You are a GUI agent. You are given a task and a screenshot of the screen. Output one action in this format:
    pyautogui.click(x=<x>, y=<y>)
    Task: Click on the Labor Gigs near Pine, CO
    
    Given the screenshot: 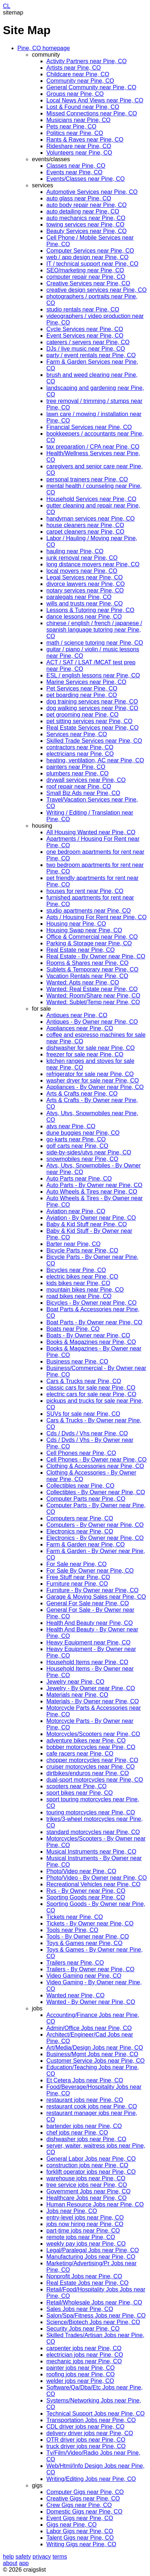 What is the action you would take?
    pyautogui.click(x=79, y=2531)
    